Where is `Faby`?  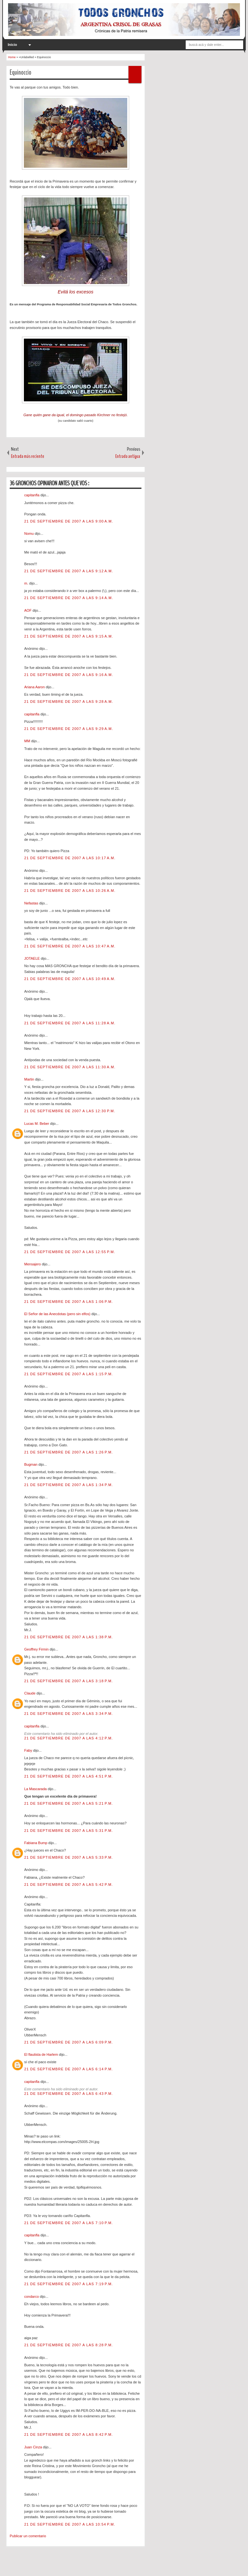
Faby is located at coordinates (28, 1750).